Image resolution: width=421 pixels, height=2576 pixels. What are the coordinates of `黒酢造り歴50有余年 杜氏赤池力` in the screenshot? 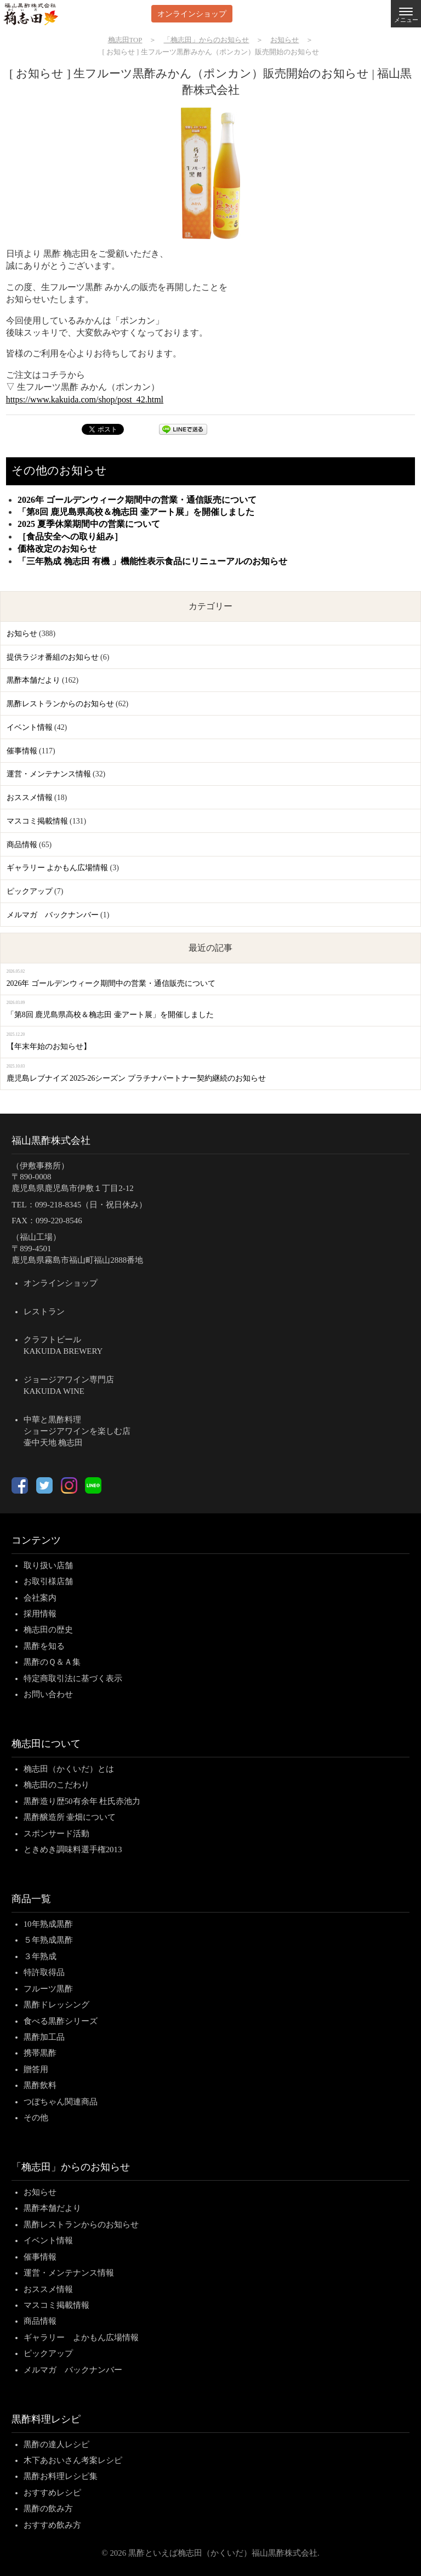 It's located at (82, 1801).